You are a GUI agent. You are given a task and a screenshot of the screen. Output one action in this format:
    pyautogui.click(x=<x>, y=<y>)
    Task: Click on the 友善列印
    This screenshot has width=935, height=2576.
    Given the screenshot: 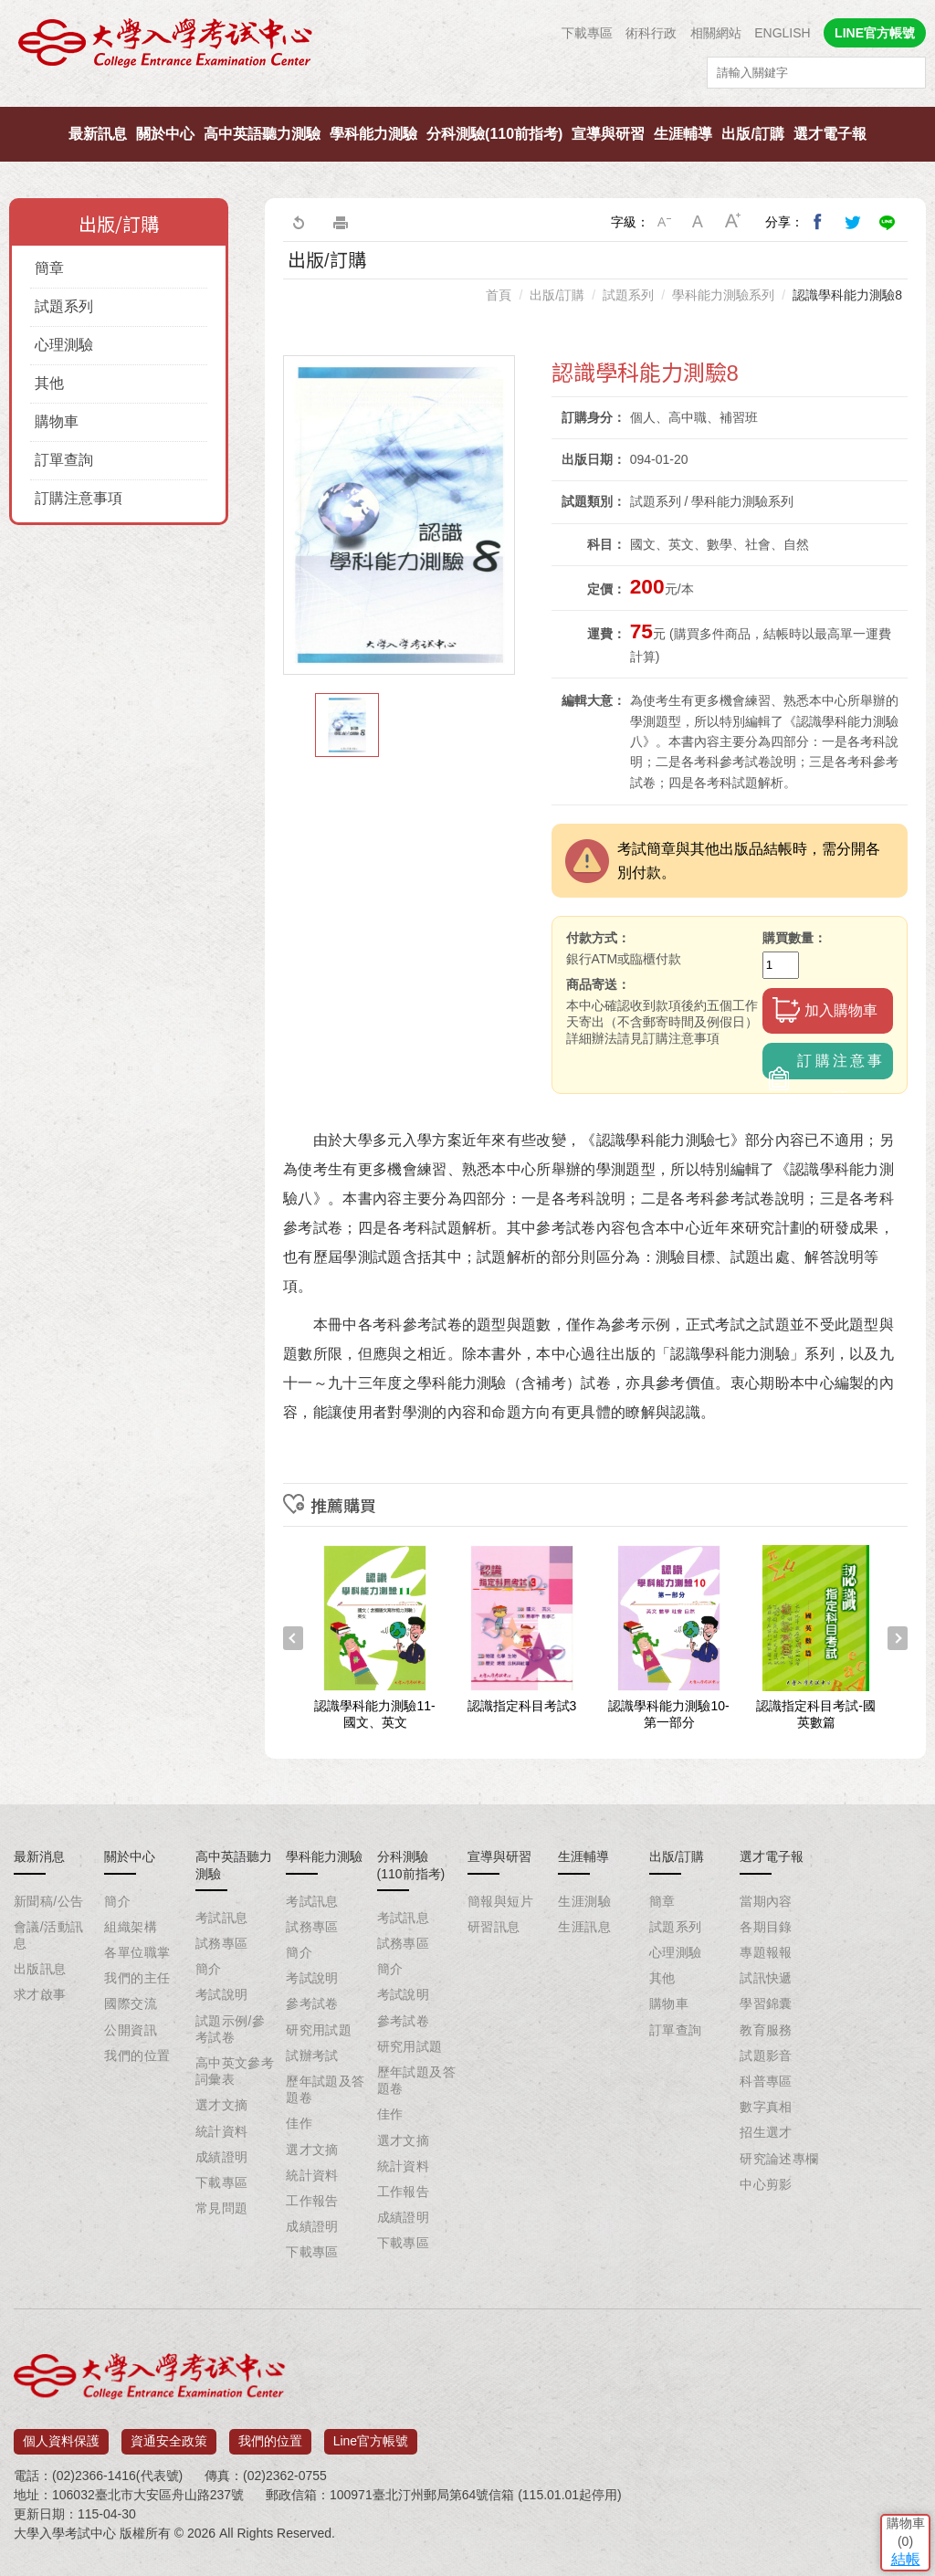 What is the action you would take?
    pyautogui.click(x=340, y=222)
    